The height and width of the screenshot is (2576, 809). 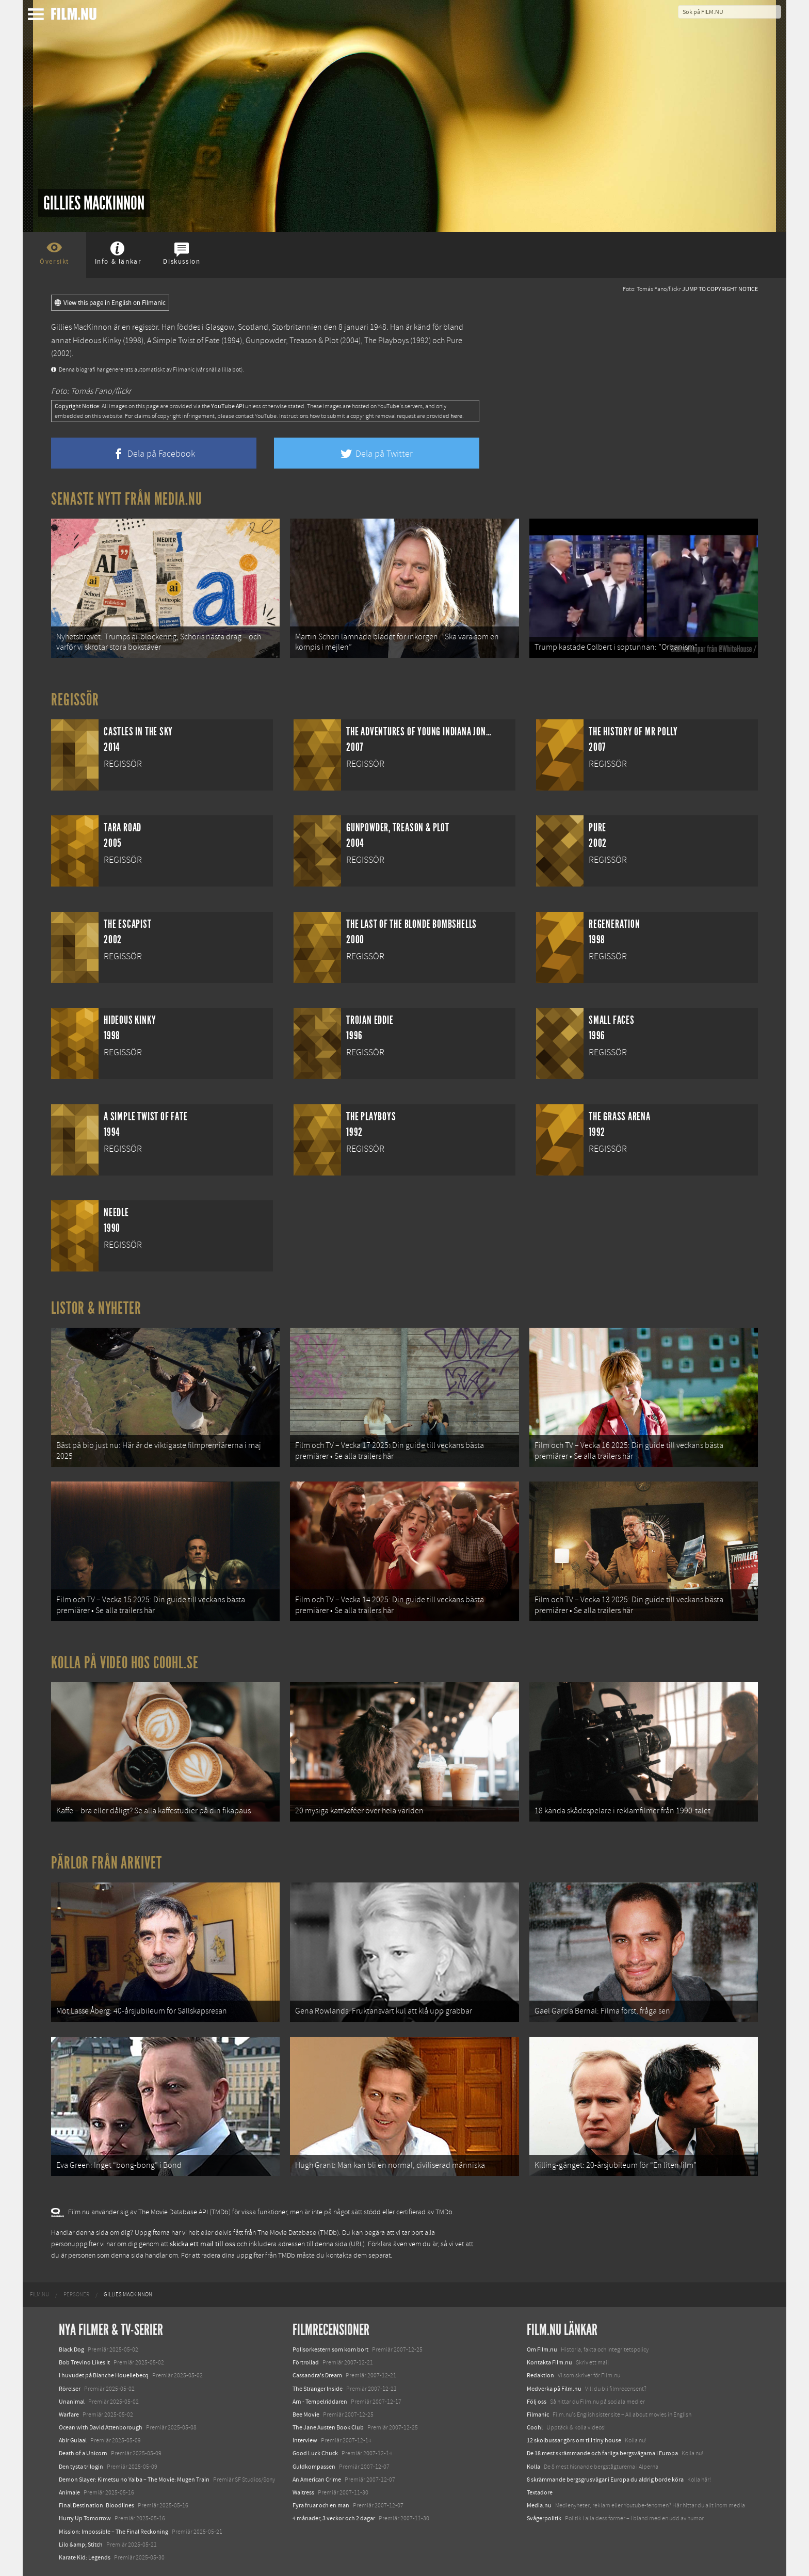 What do you see at coordinates (533, 2466) in the screenshot?
I see `Kolla` at bounding box center [533, 2466].